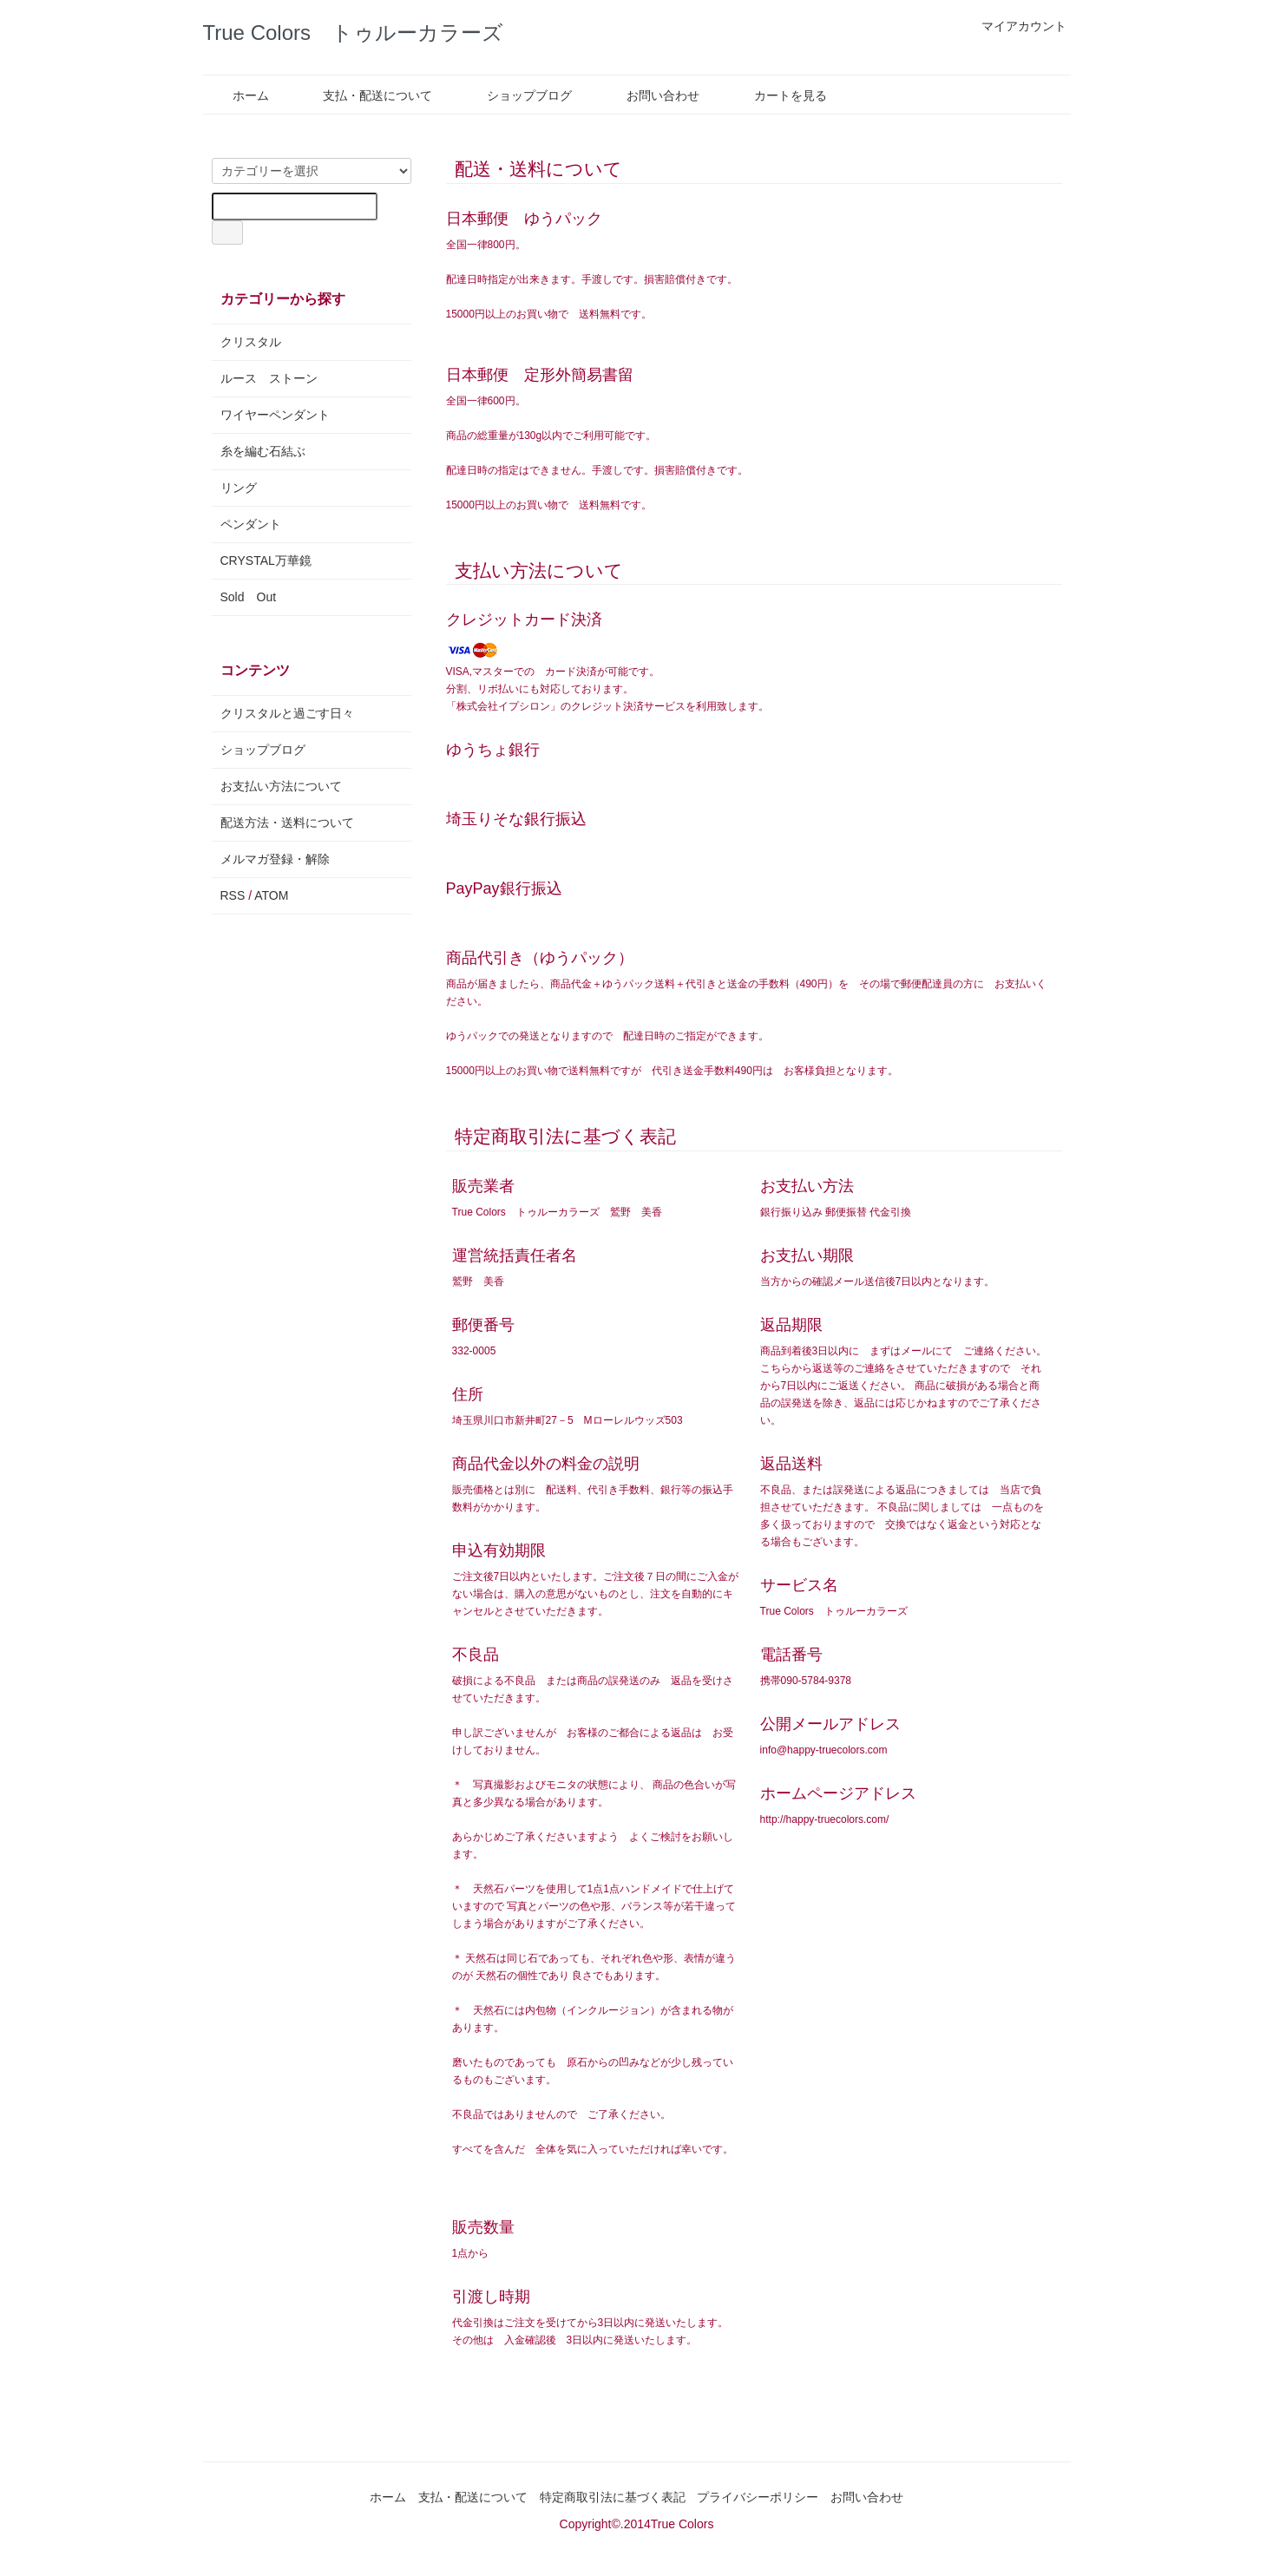 This screenshot has width=1273, height=2576. Describe the element at coordinates (233, 895) in the screenshot. I see `RSS` at that location.